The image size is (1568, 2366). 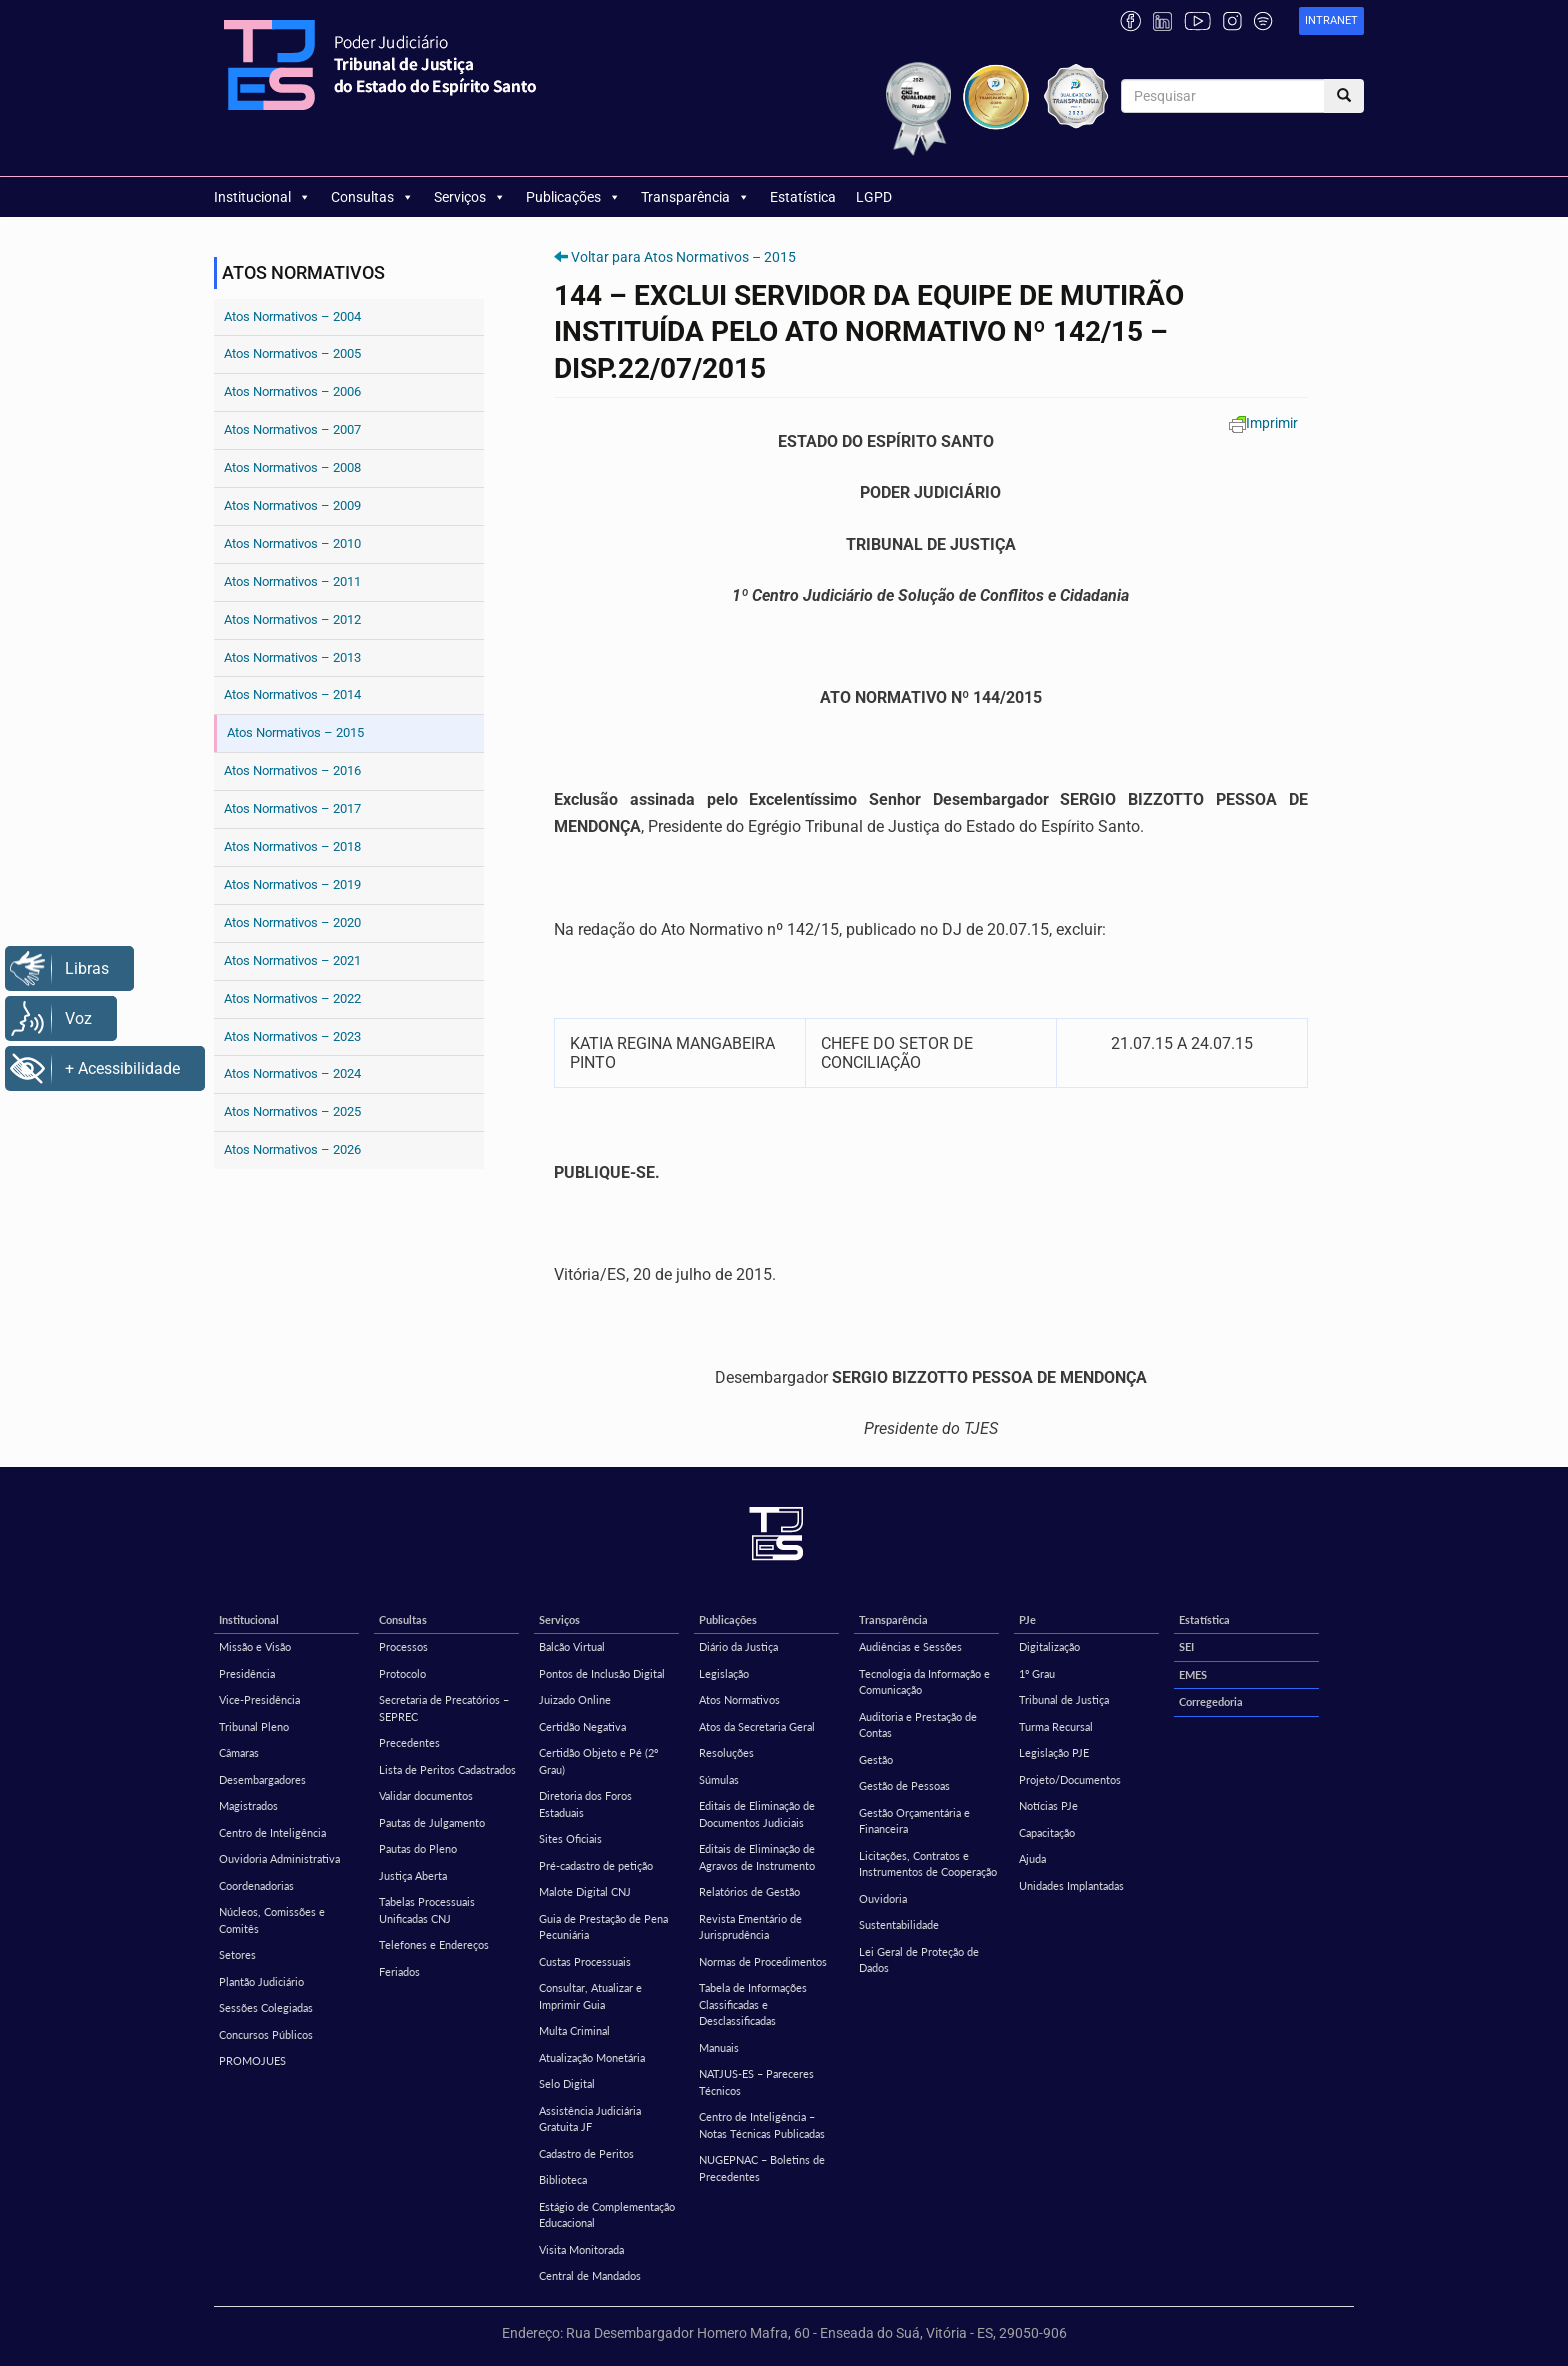 What do you see at coordinates (575, 1699) in the screenshot?
I see `Juizado Online` at bounding box center [575, 1699].